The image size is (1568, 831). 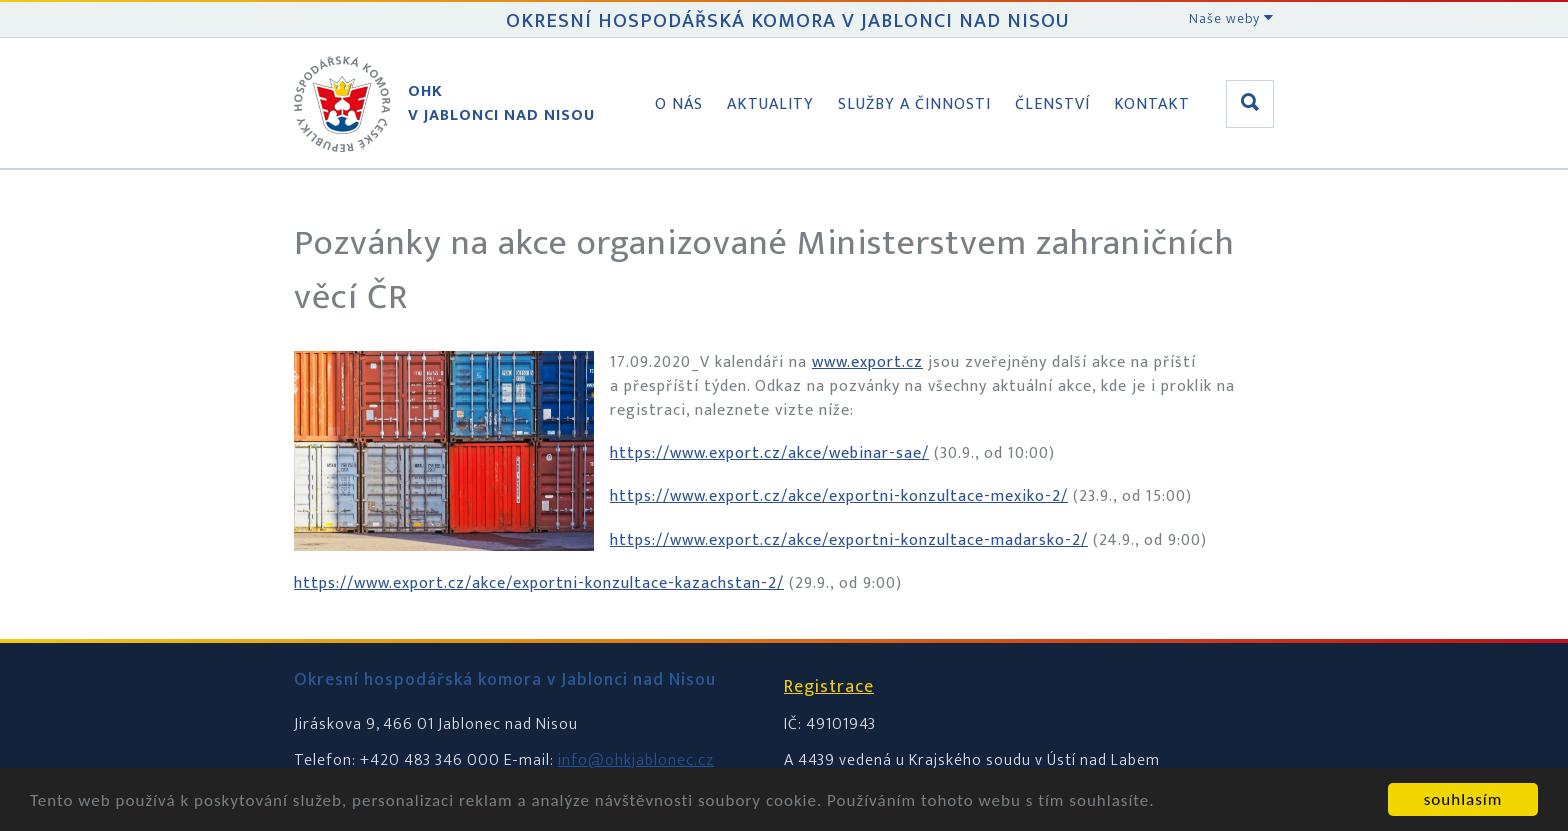 What do you see at coordinates (867, 362) in the screenshot?
I see `www.export.cz` at bounding box center [867, 362].